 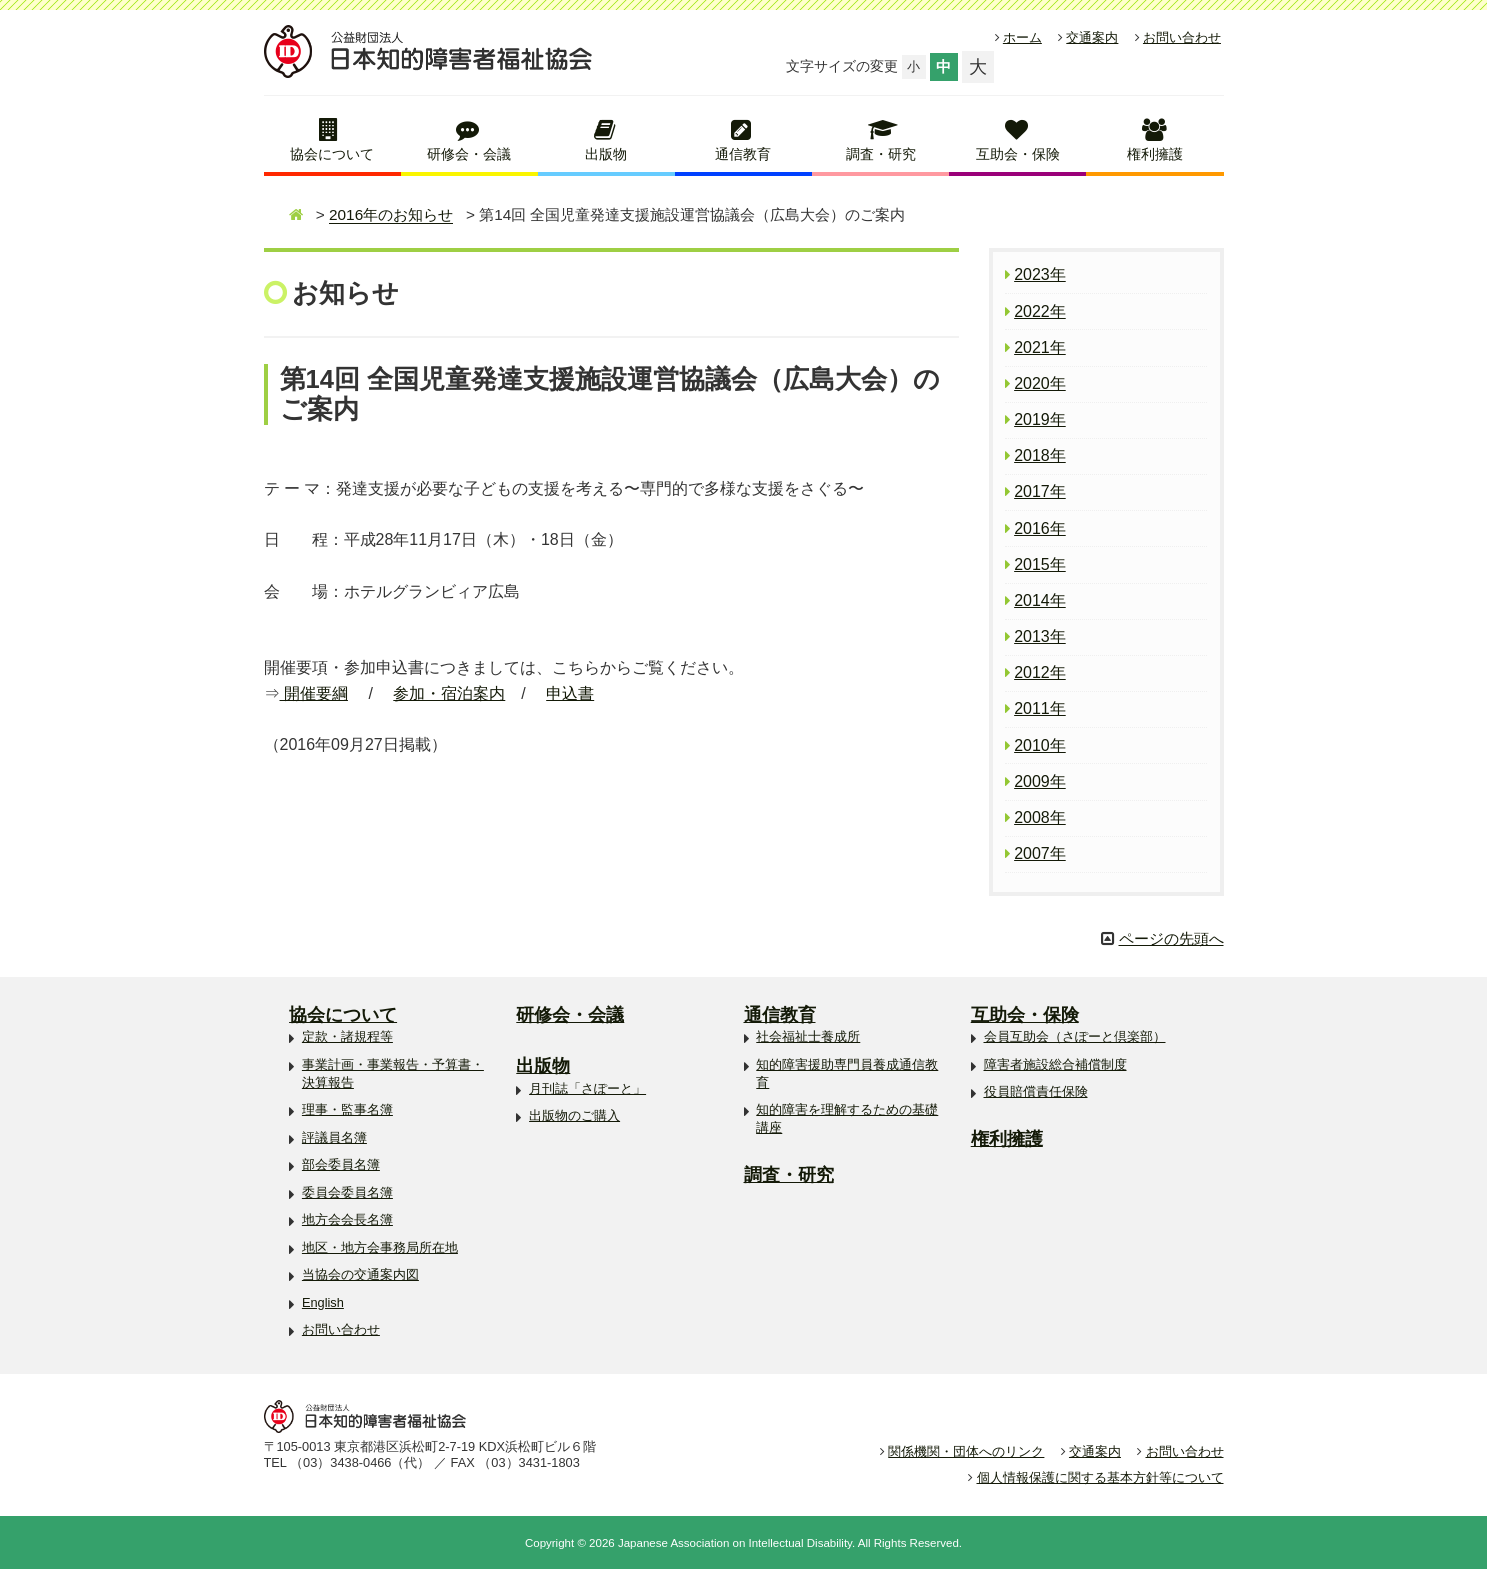 I want to click on 会員互助会（さぽーと倶楽部）, so click(x=1075, y=1036).